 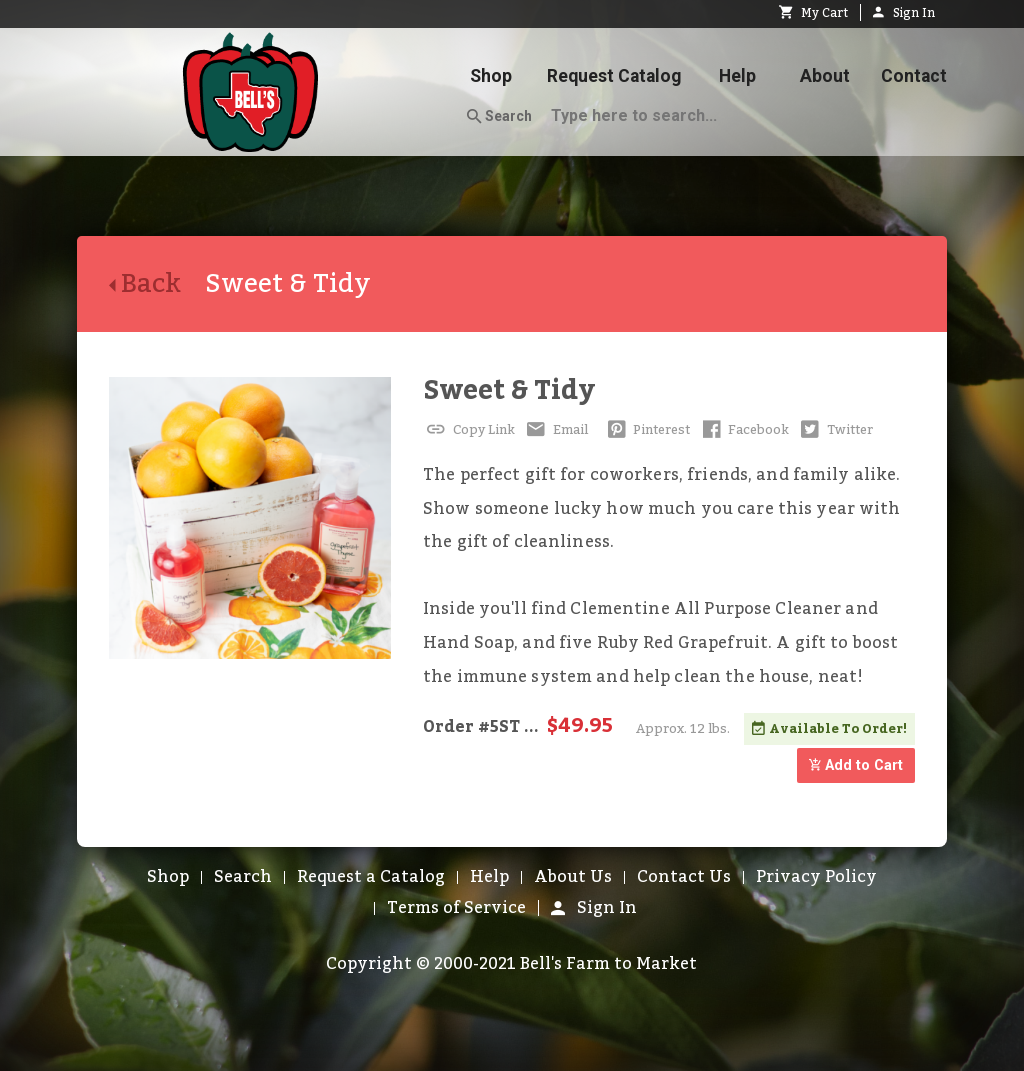 What do you see at coordinates (825, 76) in the screenshot?
I see `About` at bounding box center [825, 76].